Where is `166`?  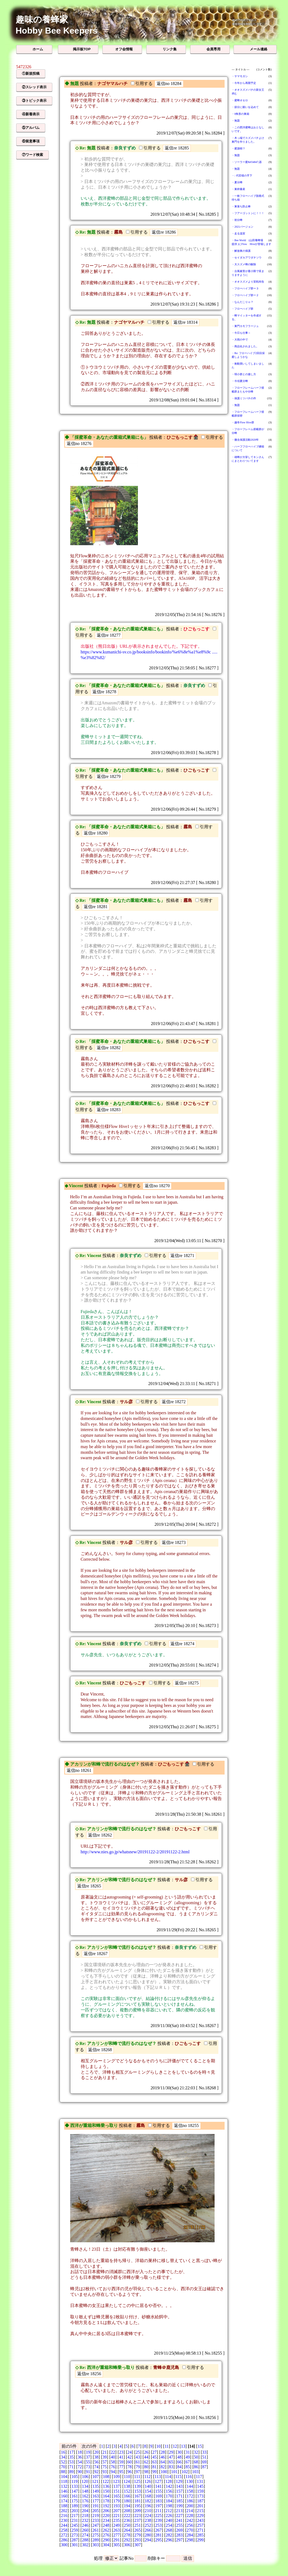 166 is located at coordinates (127, 2496).